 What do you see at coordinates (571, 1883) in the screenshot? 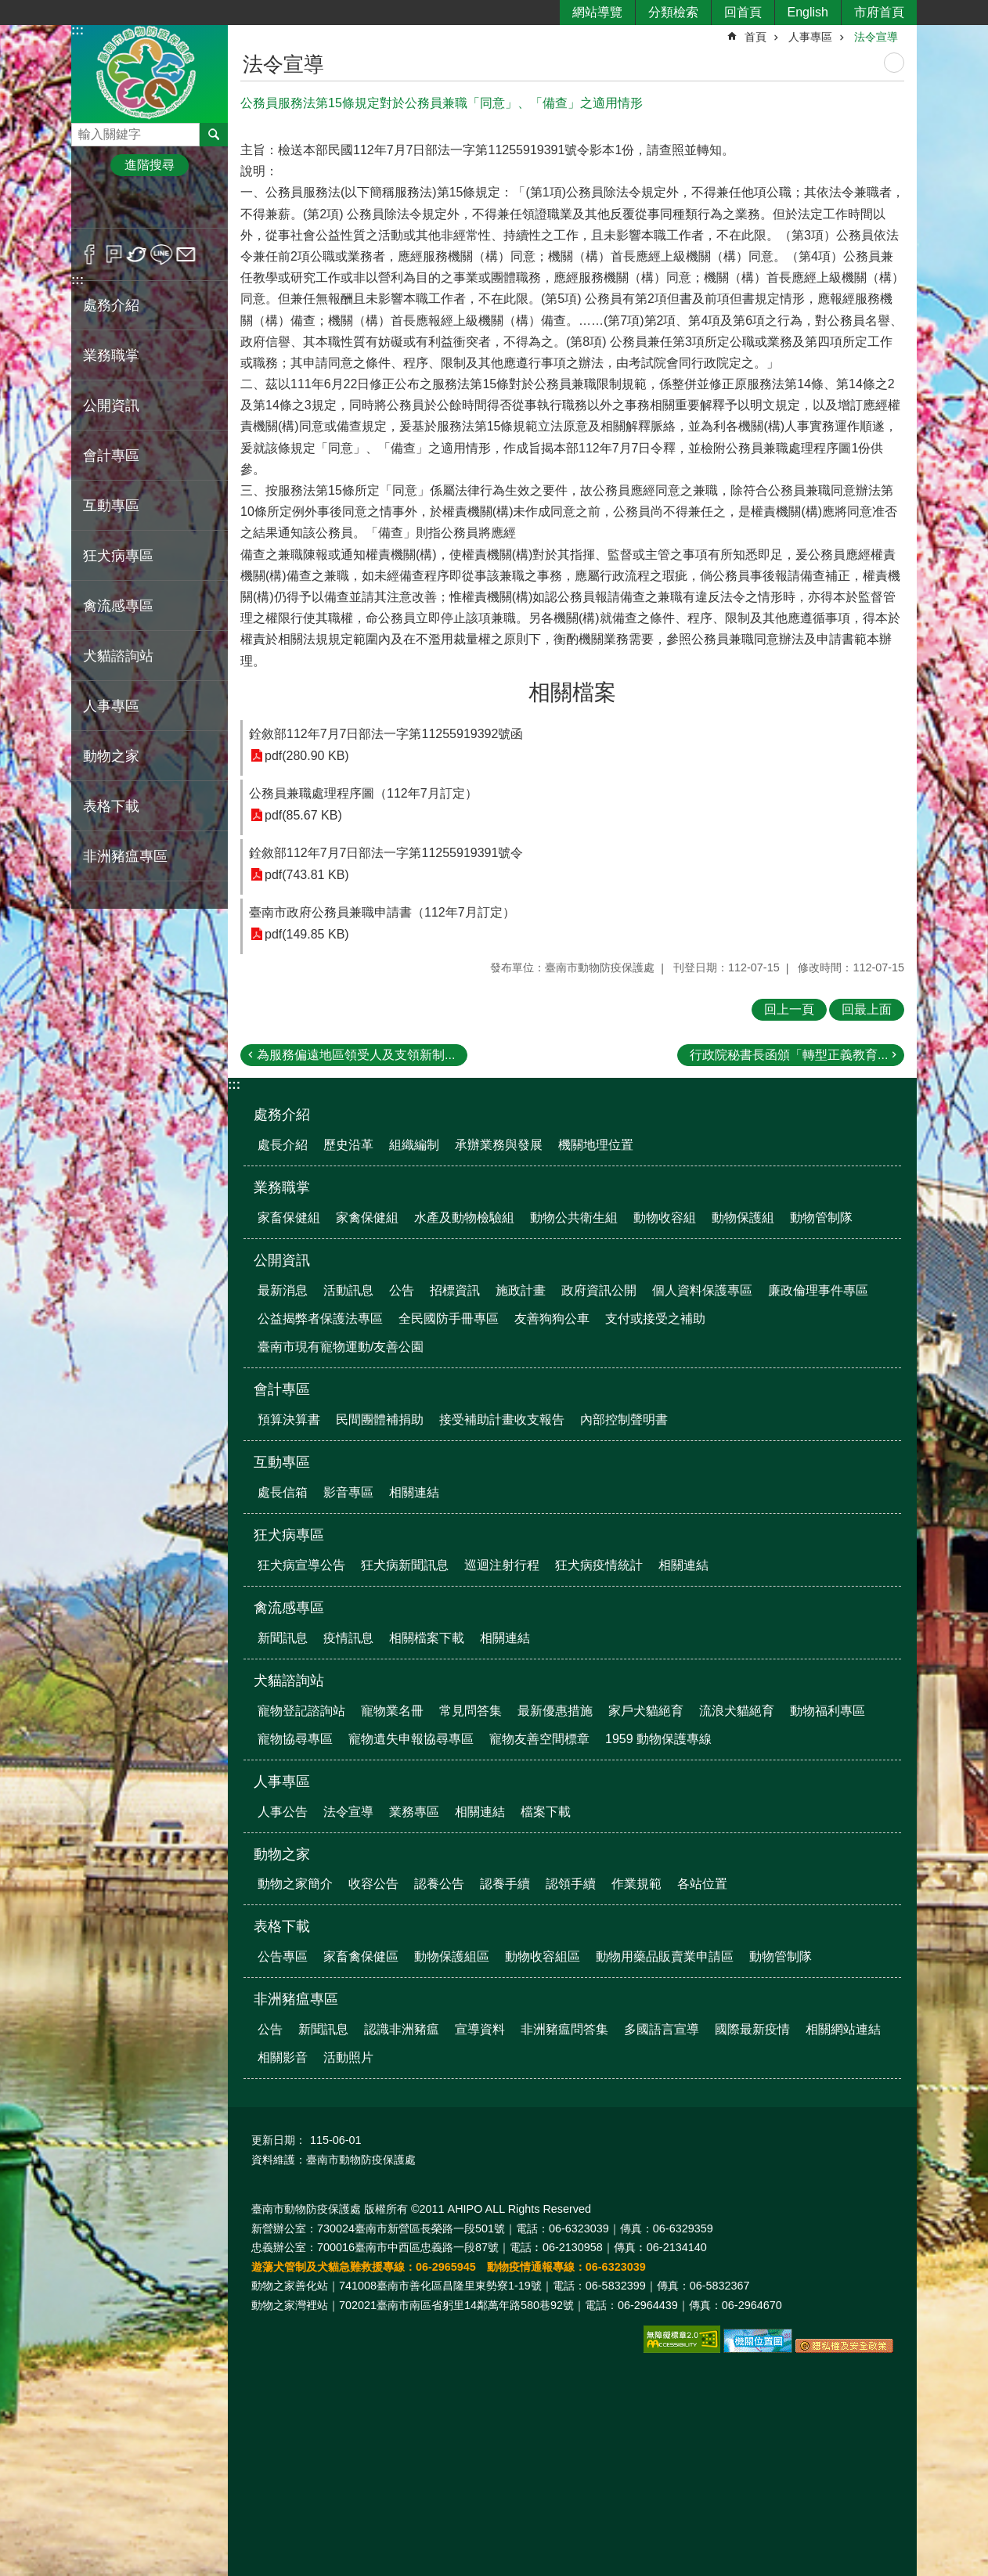
I see `認領手續` at bounding box center [571, 1883].